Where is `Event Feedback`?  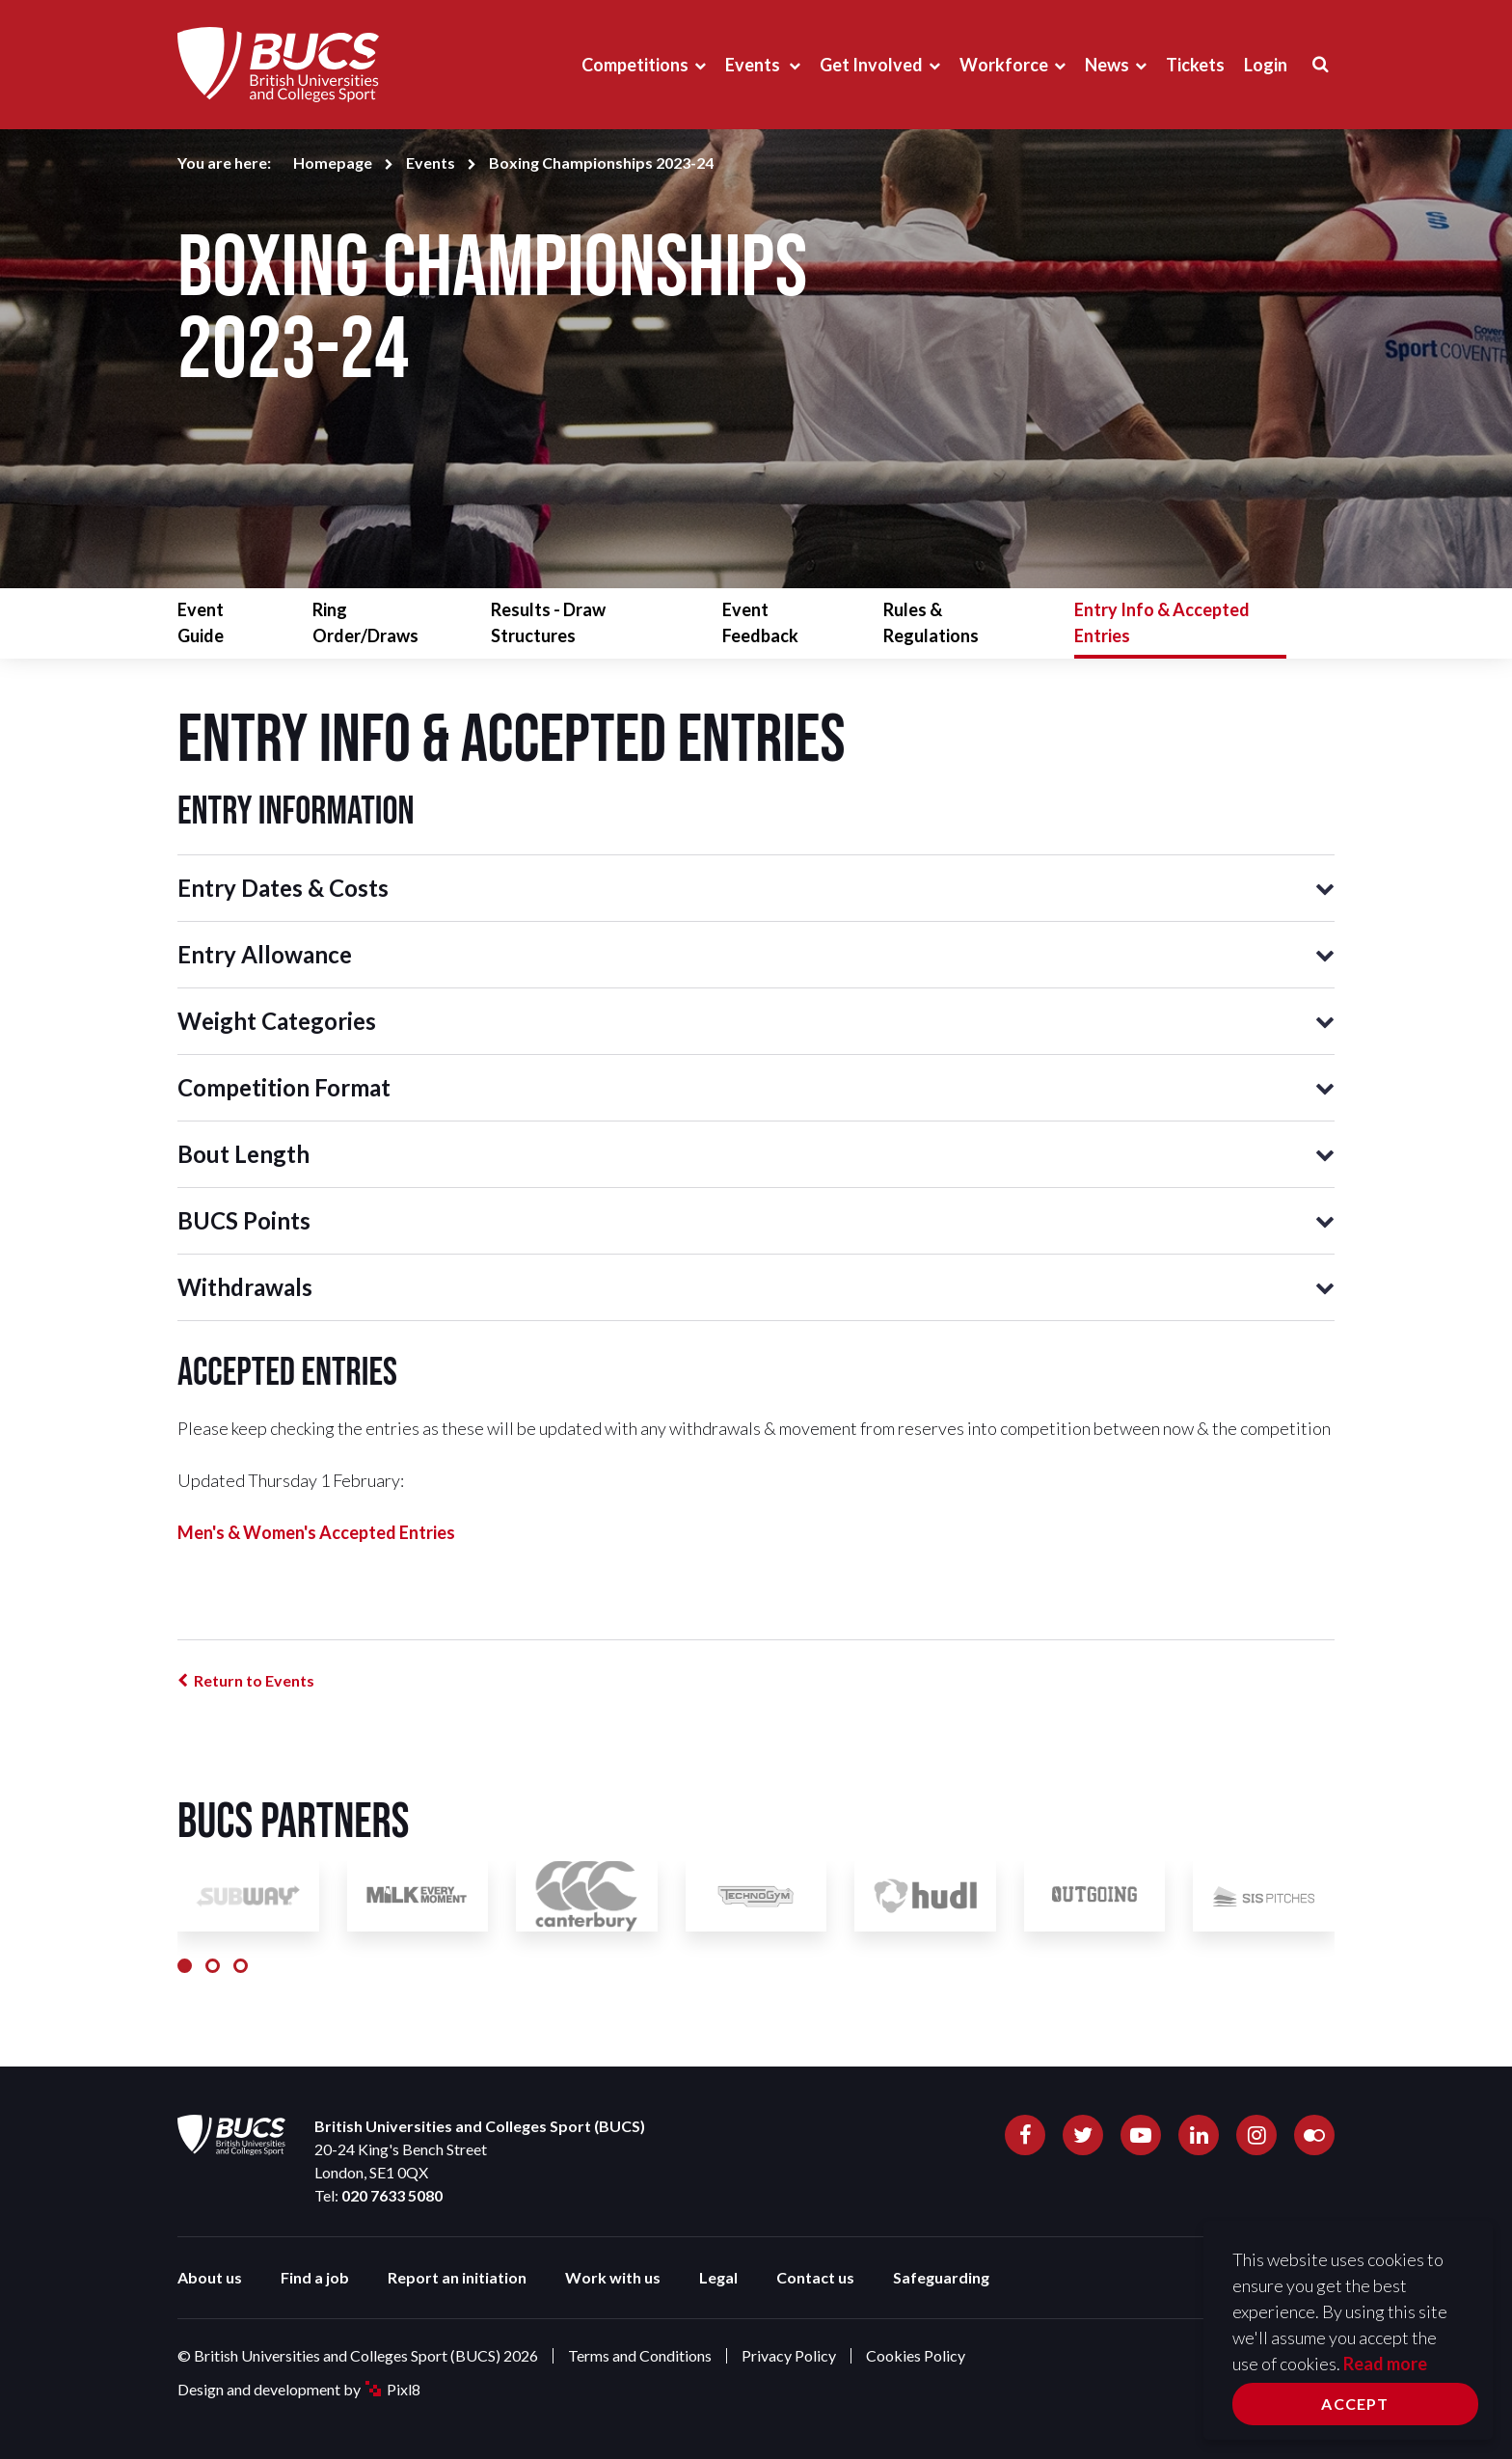 Event Feedback is located at coordinates (760, 622).